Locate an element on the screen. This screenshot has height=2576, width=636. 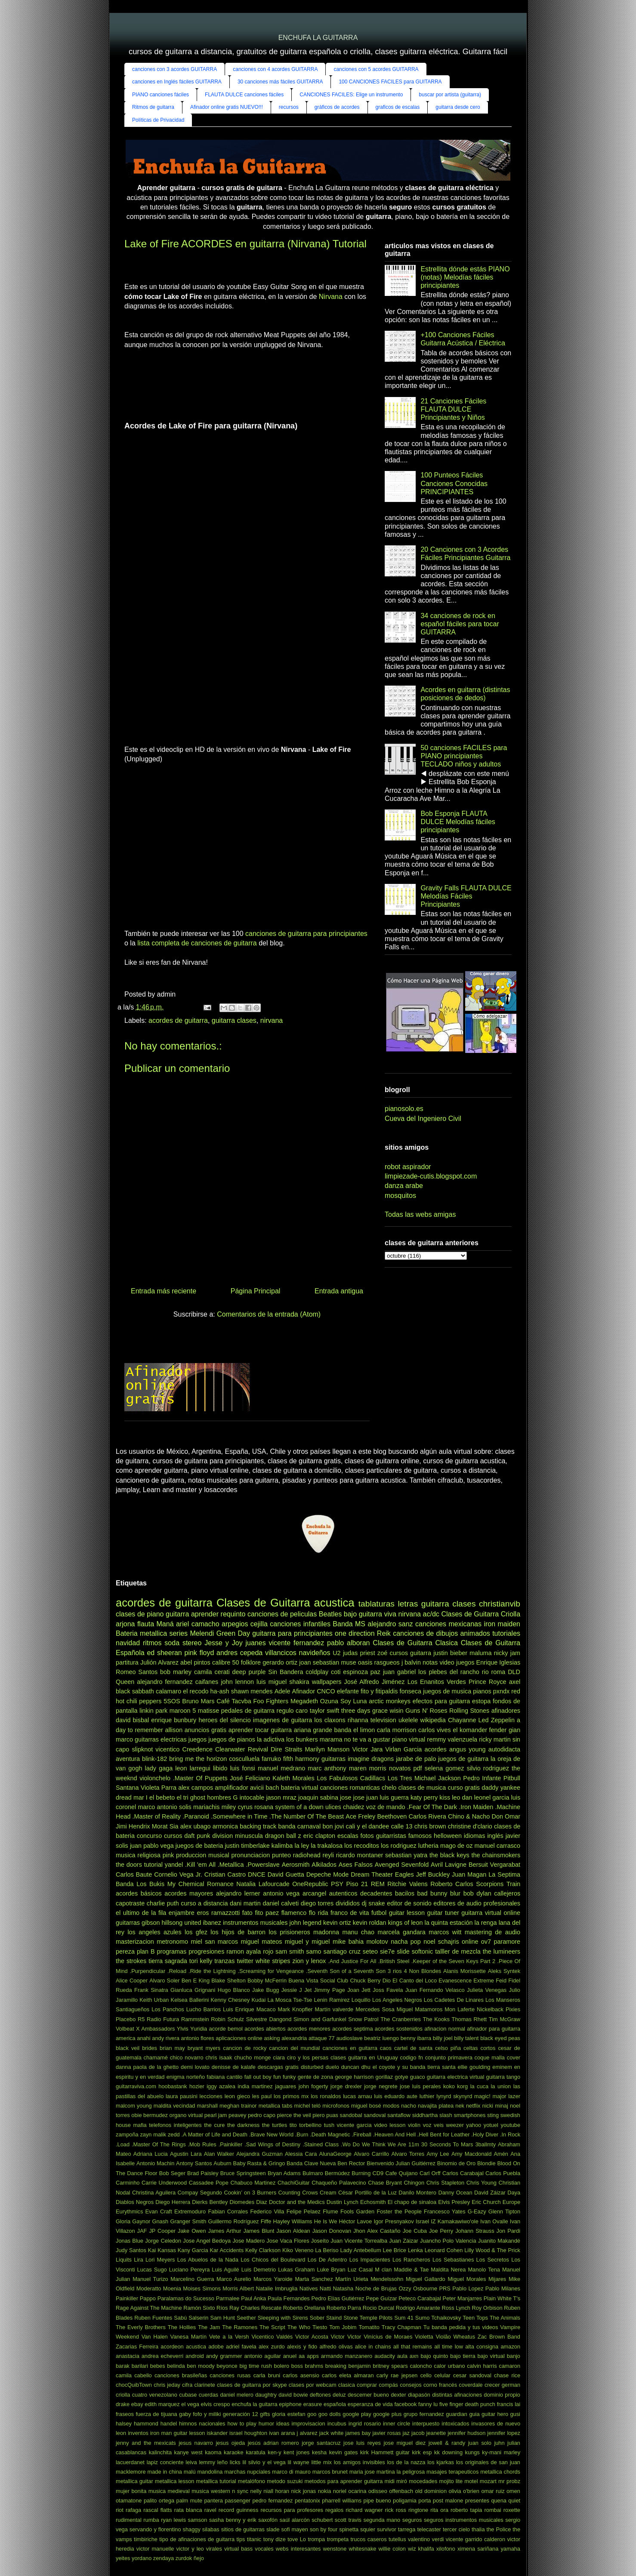
.Burn is located at coordinates (302, 2134).